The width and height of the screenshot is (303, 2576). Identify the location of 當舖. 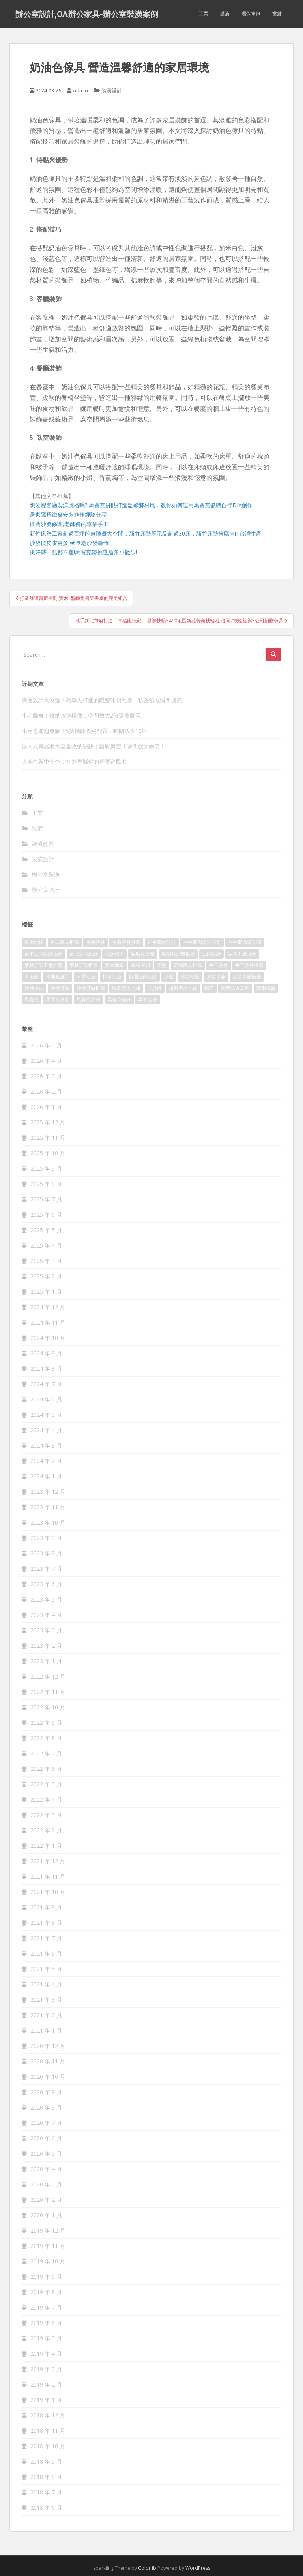
(277, 13).